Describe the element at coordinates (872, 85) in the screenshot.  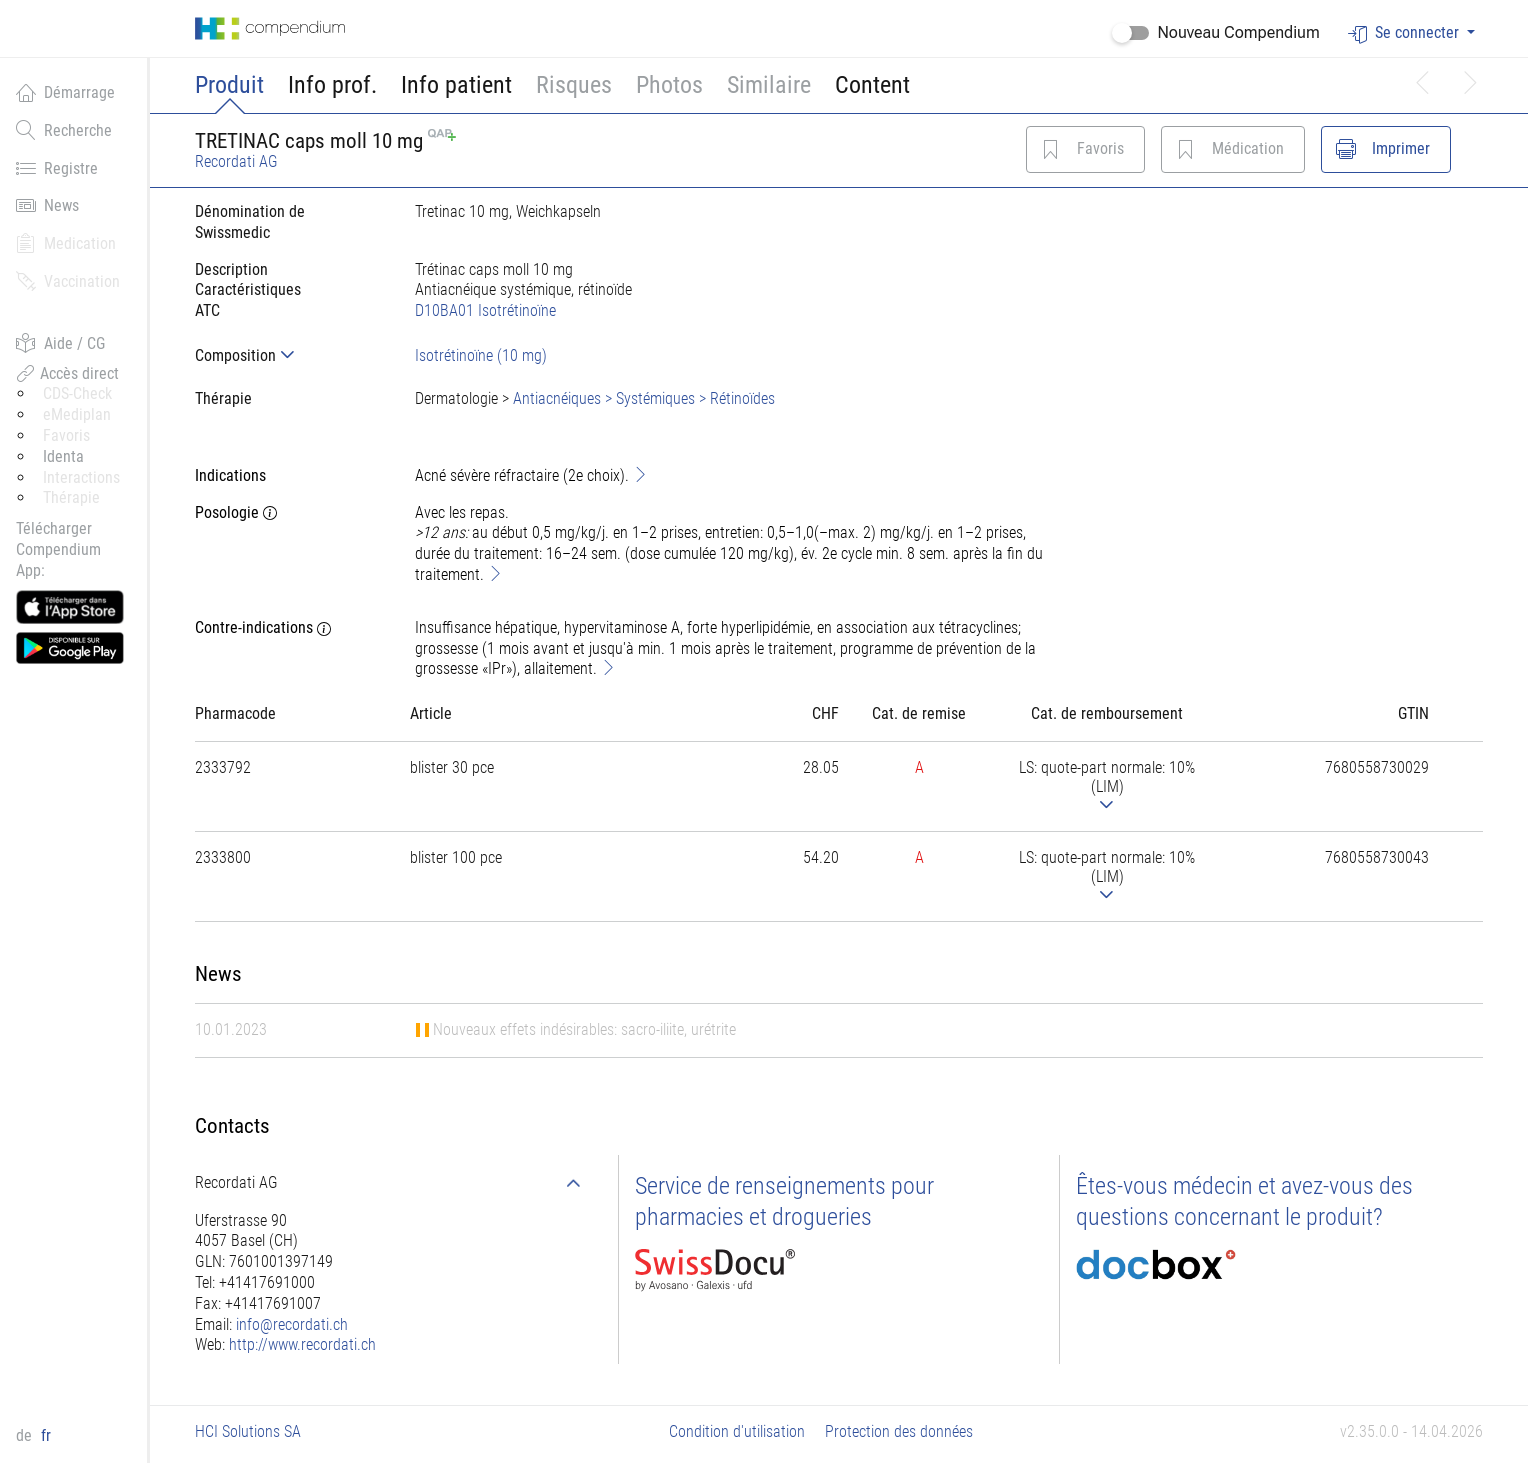
I see `Content` at that location.